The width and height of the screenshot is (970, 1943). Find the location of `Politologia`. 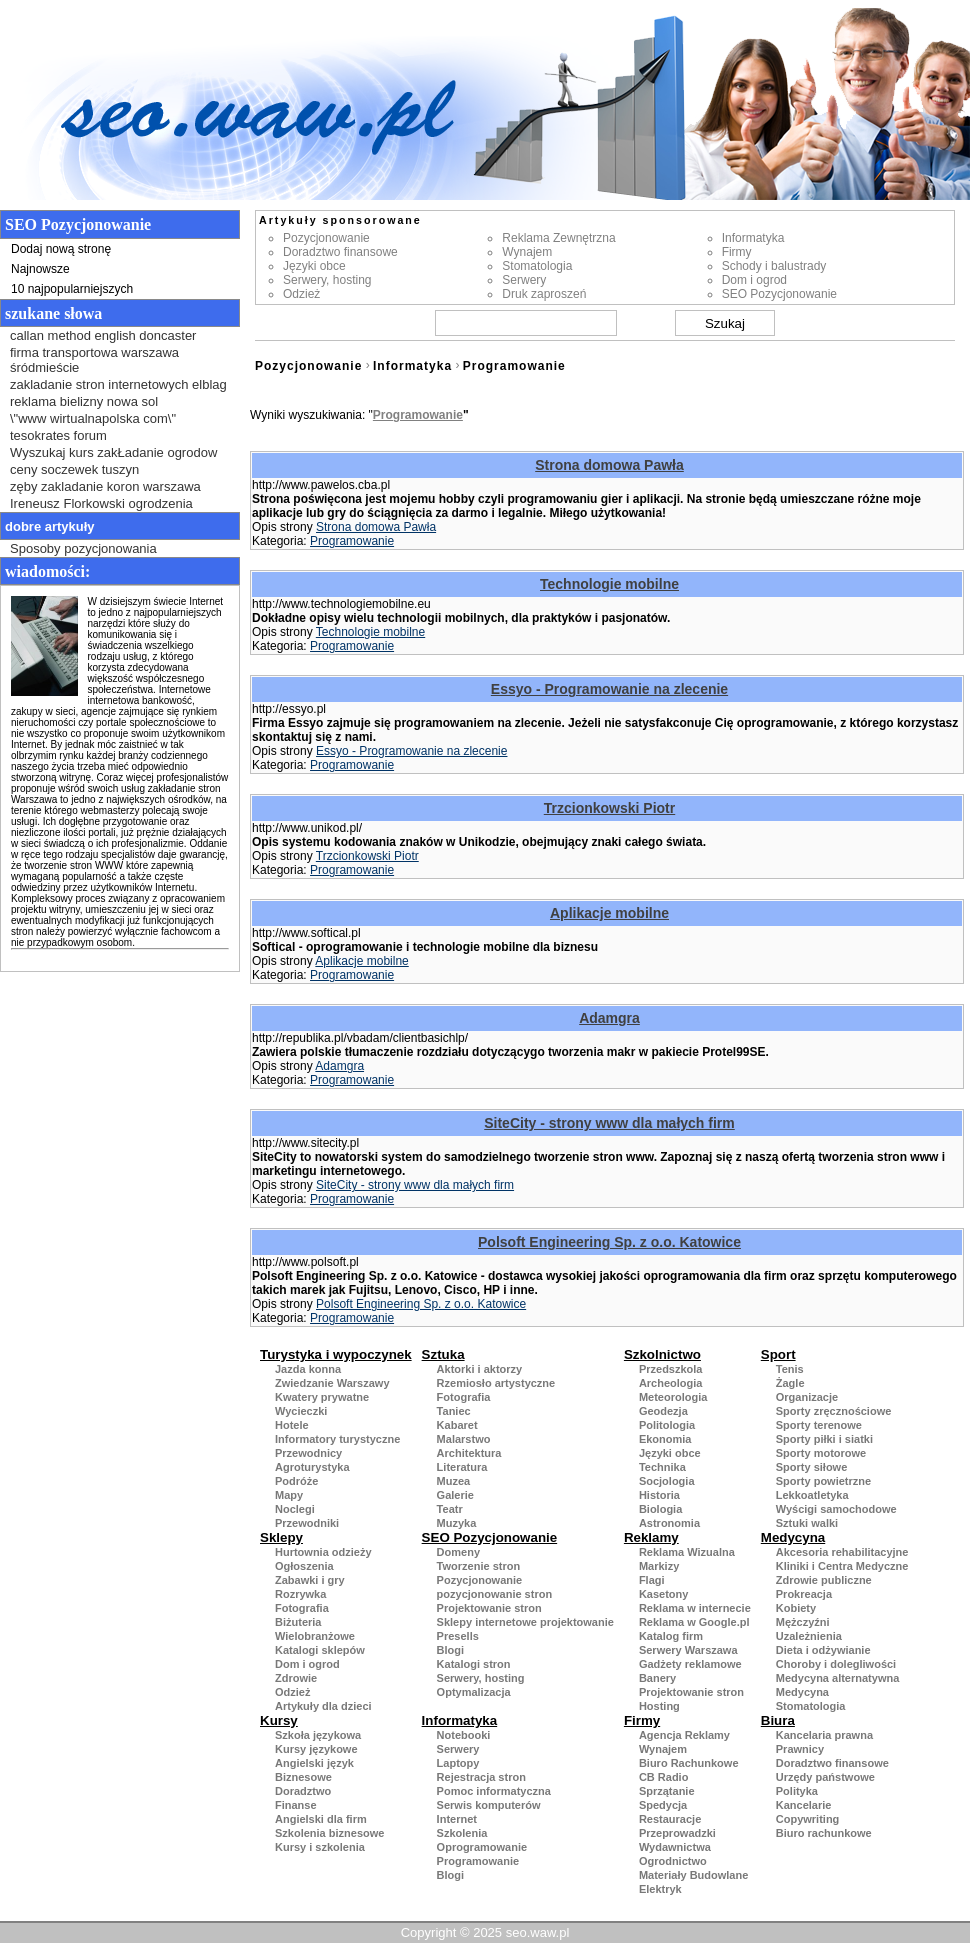

Politologia is located at coordinates (667, 1425).